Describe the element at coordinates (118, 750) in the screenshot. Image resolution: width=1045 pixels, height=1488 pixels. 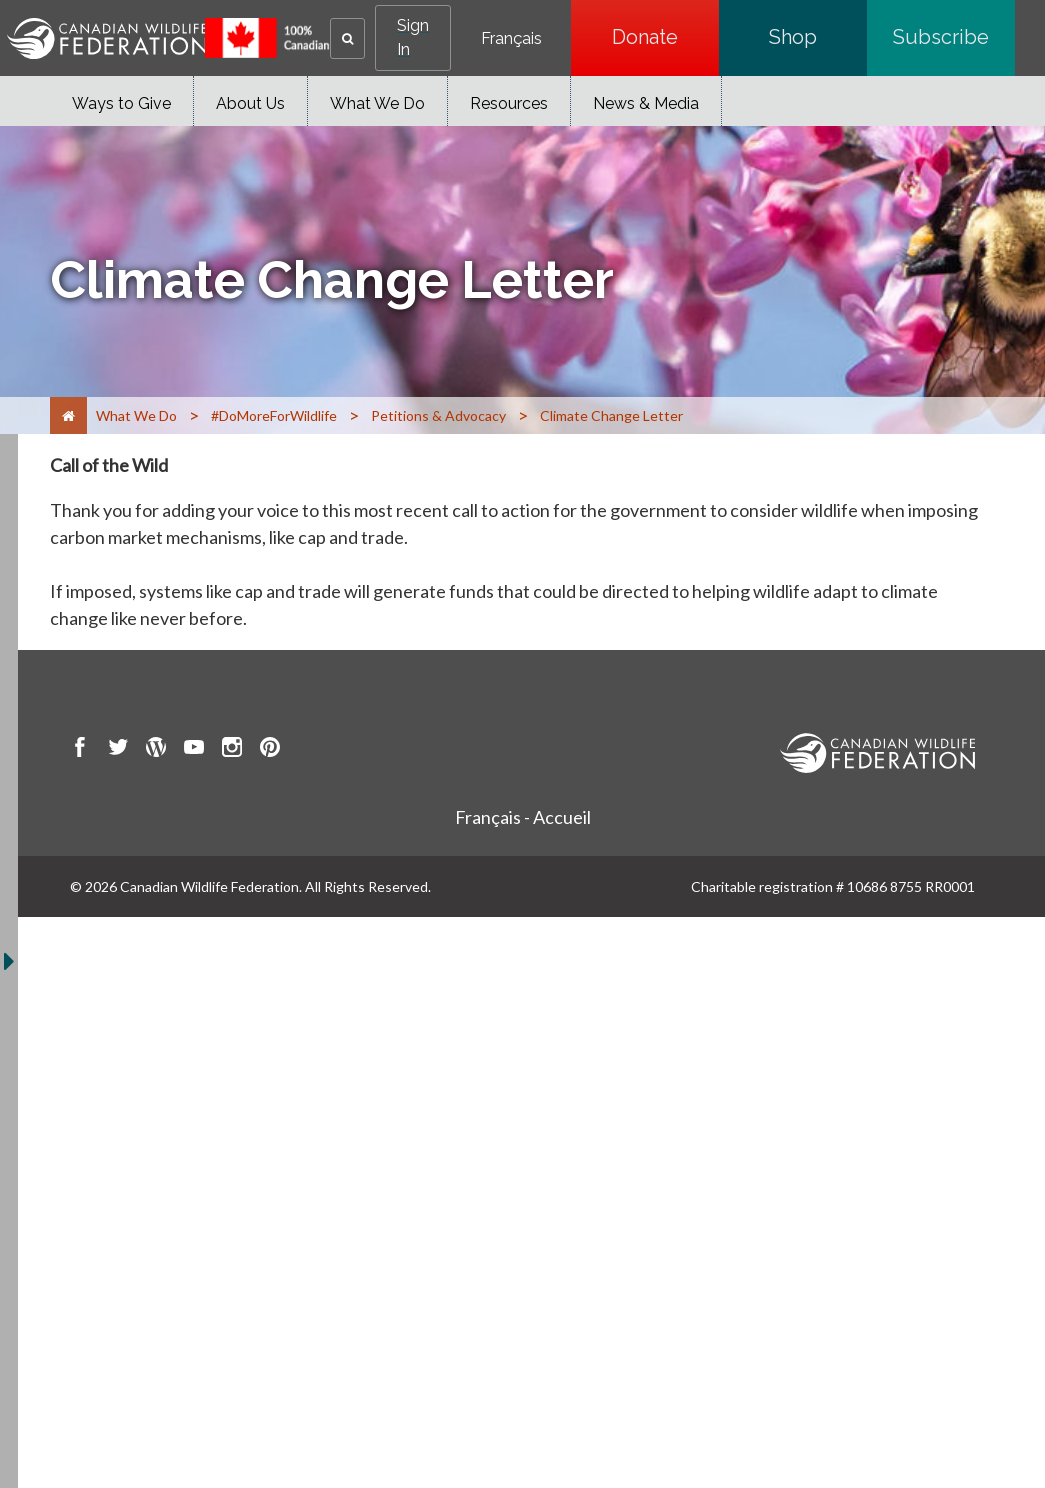
I see `[go to CWF twitter Page]` at that location.